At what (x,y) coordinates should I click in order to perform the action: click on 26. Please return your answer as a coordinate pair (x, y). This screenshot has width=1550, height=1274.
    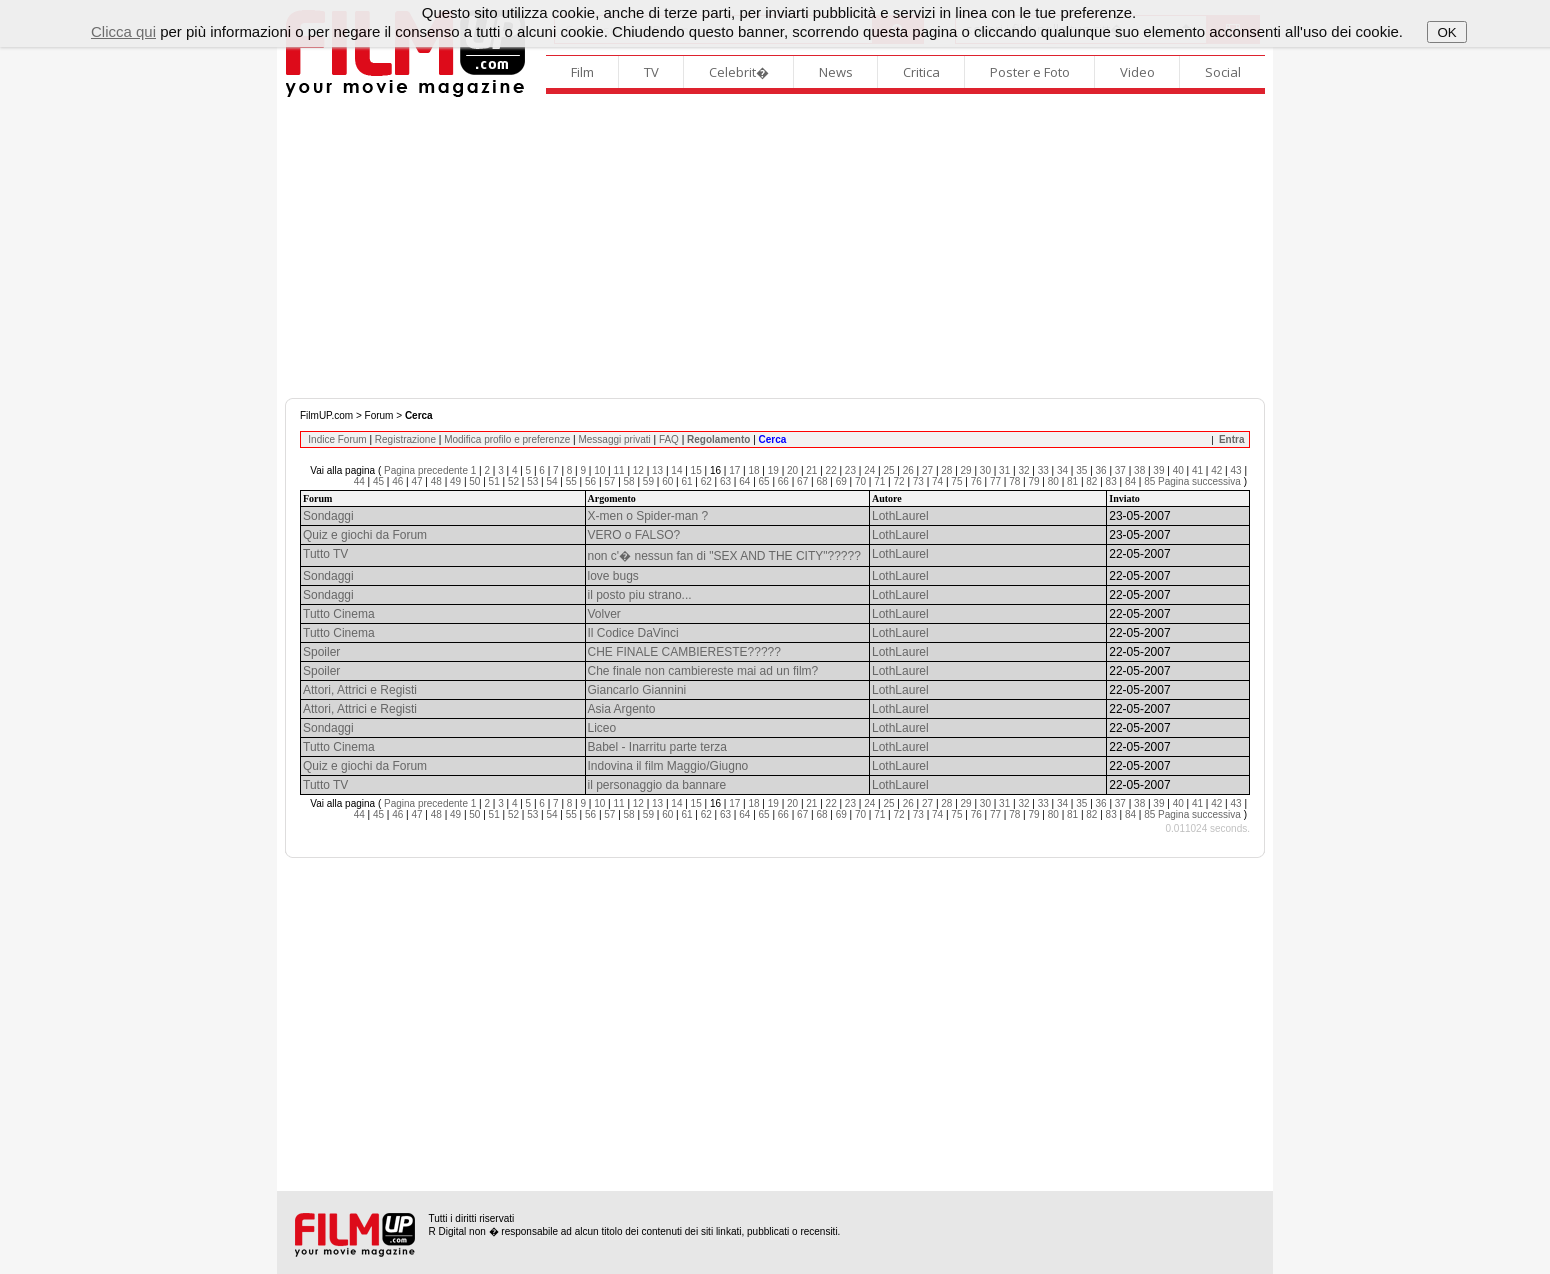
    Looking at the image, I should click on (908, 470).